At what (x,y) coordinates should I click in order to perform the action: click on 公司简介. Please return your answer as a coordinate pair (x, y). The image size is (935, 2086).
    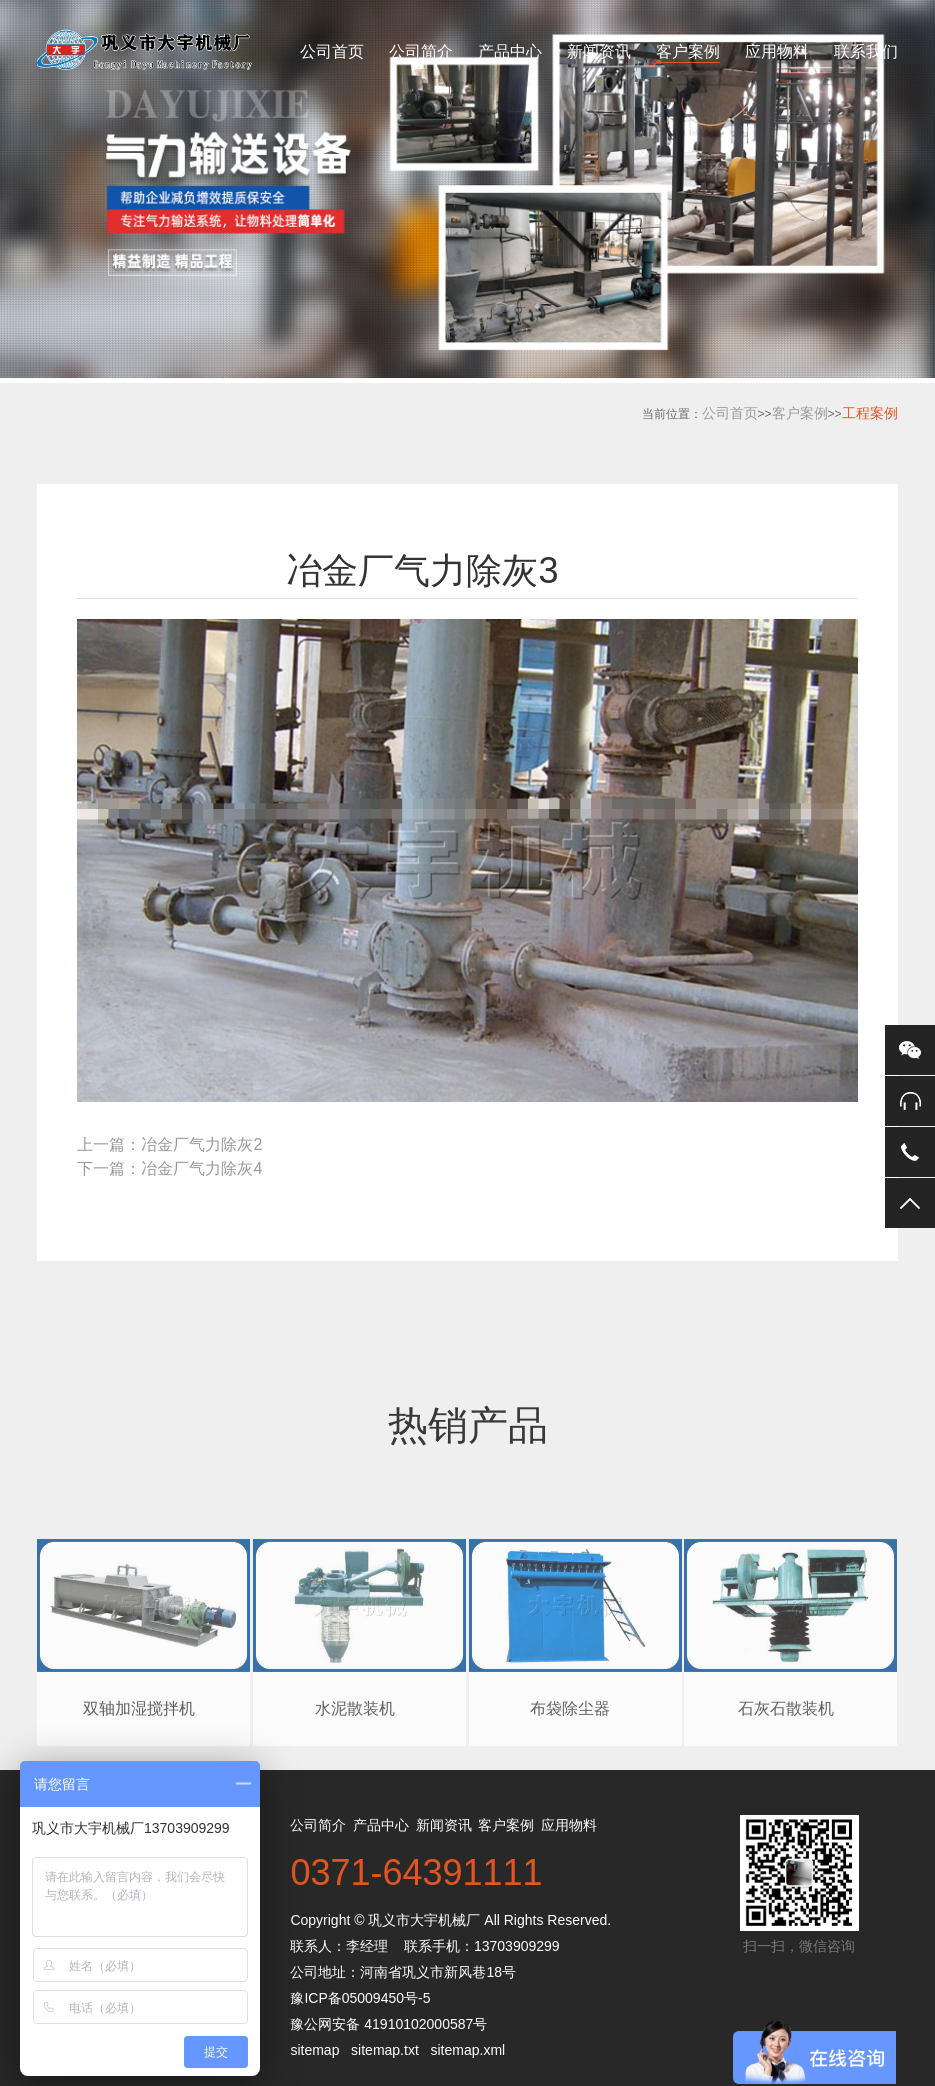
    Looking at the image, I should click on (421, 51).